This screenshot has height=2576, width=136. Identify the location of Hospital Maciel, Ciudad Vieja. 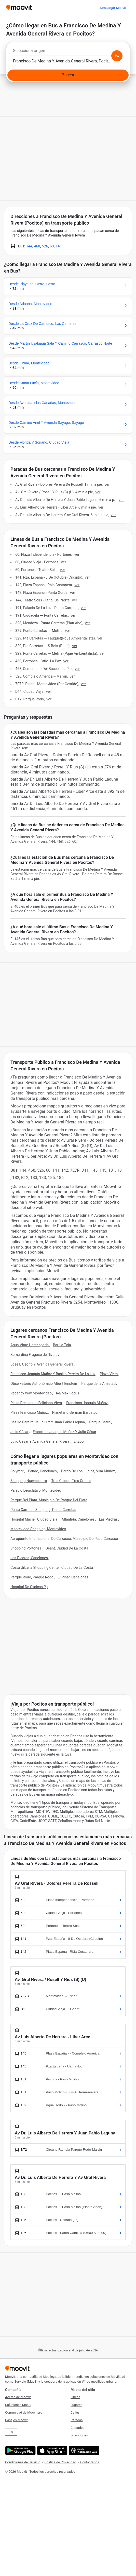
(33, 1519).